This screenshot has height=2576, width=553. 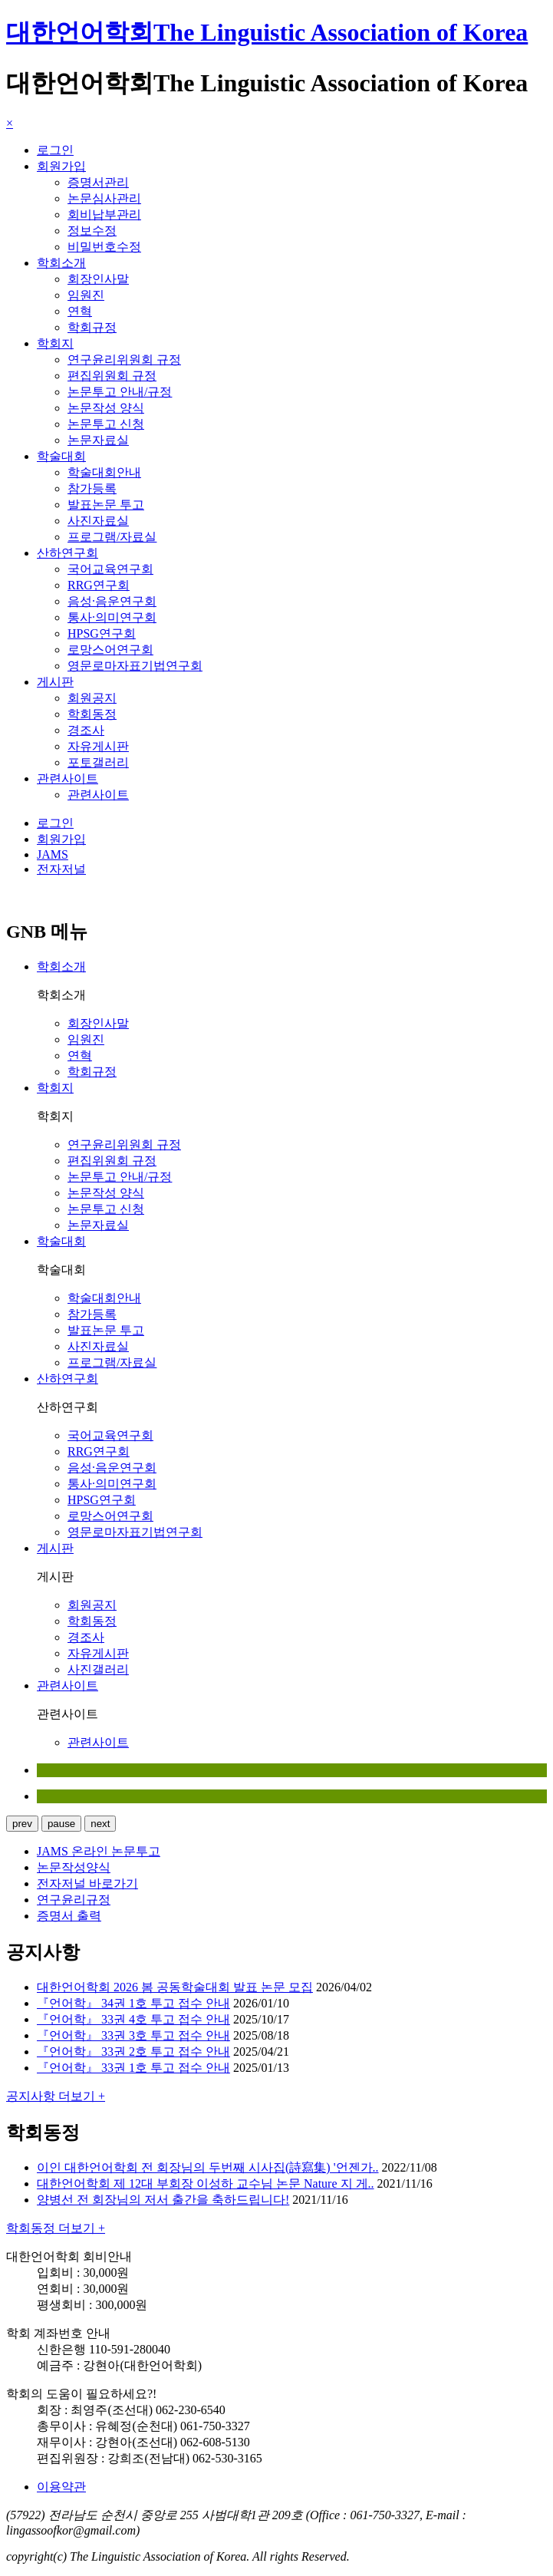 What do you see at coordinates (61, 166) in the screenshot?
I see `회원가입` at bounding box center [61, 166].